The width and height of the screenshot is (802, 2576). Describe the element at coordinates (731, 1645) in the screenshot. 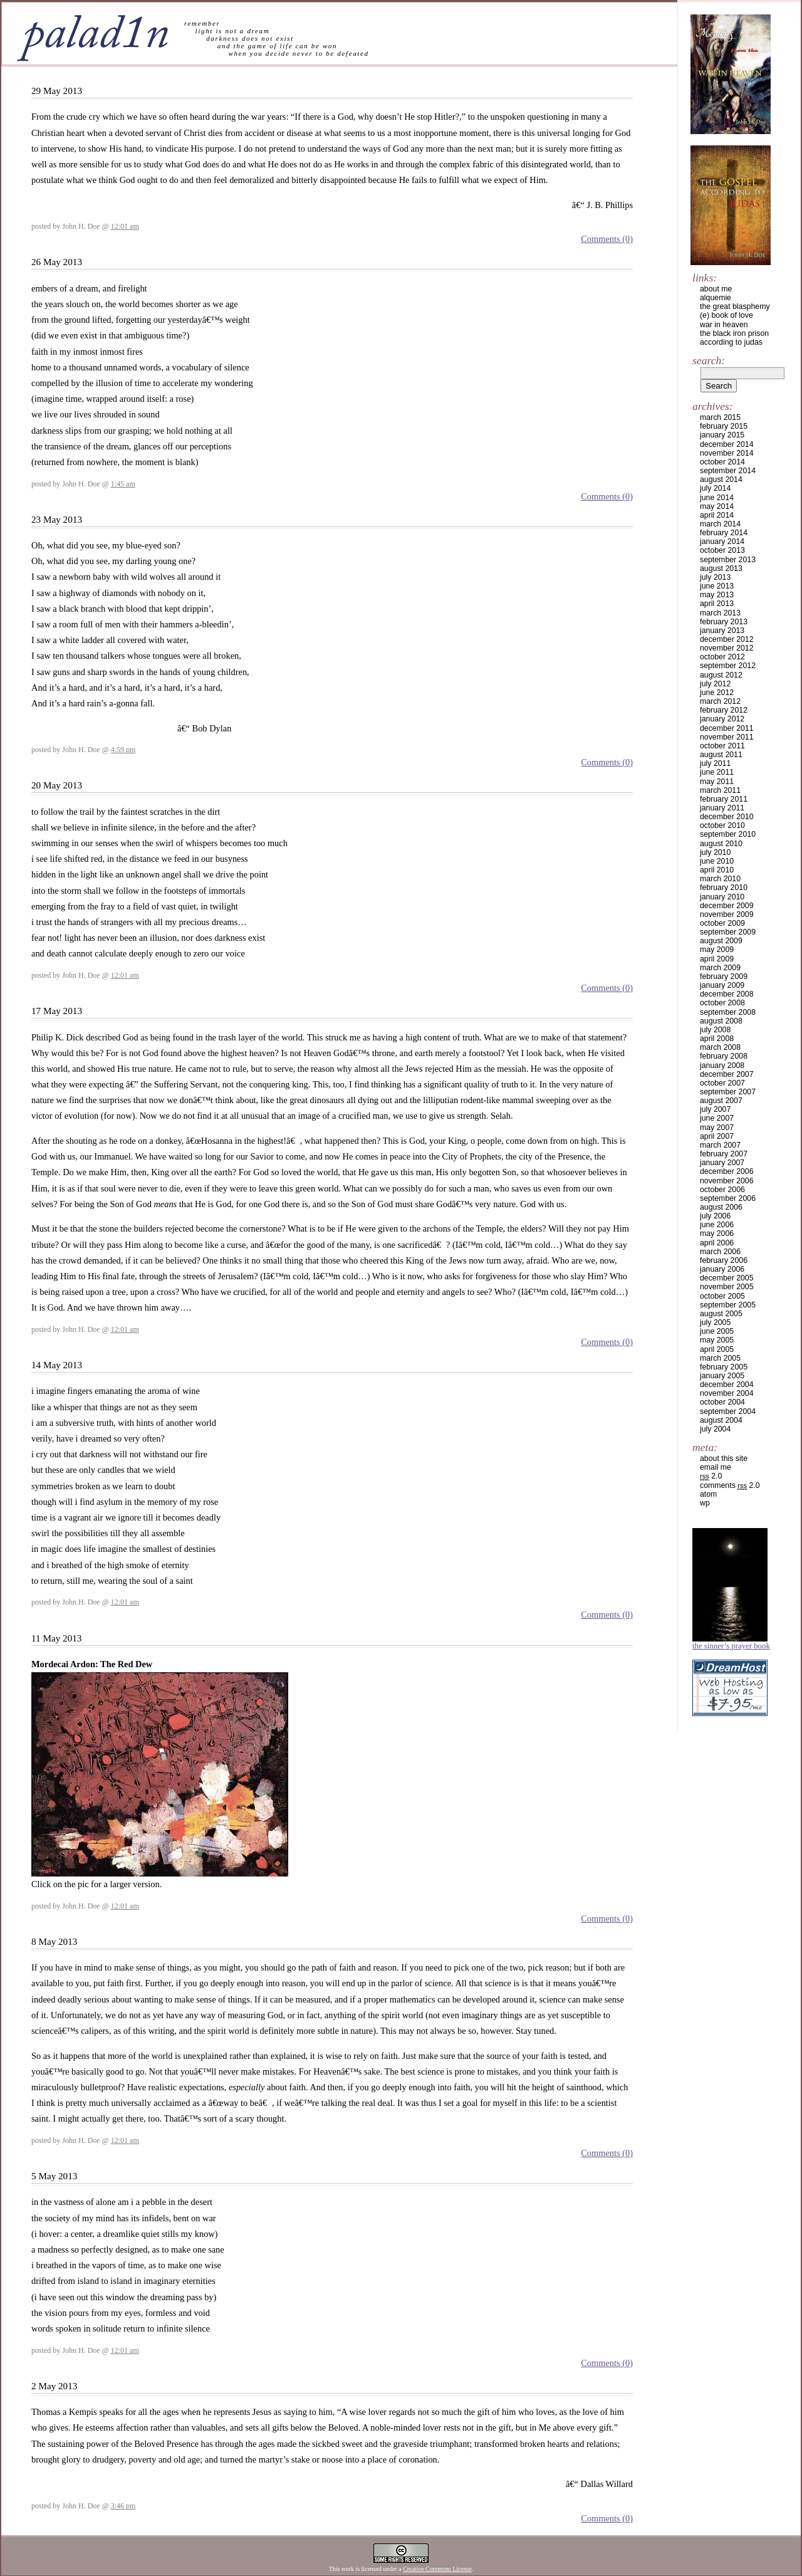

I see `The Sinner’s Prayer Book` at that location.